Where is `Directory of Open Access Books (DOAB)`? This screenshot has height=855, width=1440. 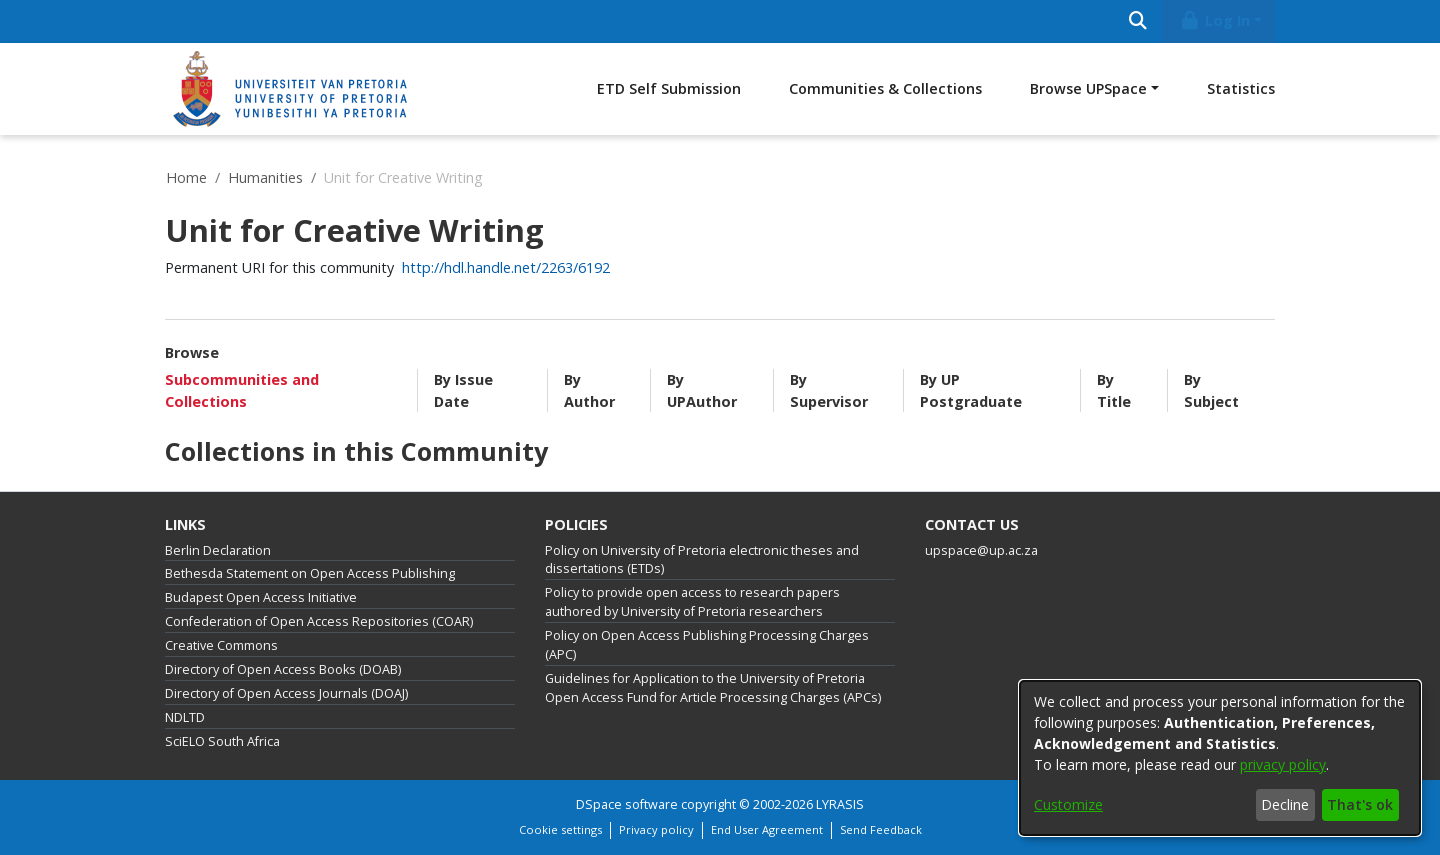 Directory of Open Access Books (DOAB) is located at coordinates (283, 669).